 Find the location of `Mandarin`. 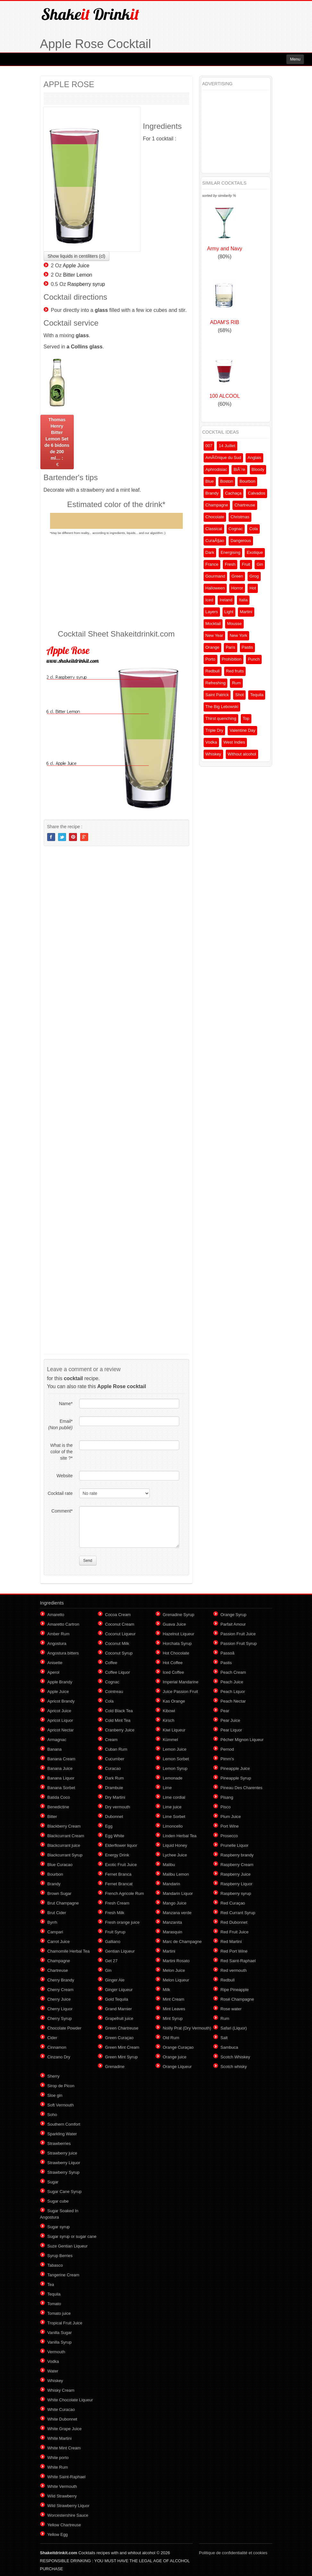

Mandarin is located at coordinates (171, 1883).